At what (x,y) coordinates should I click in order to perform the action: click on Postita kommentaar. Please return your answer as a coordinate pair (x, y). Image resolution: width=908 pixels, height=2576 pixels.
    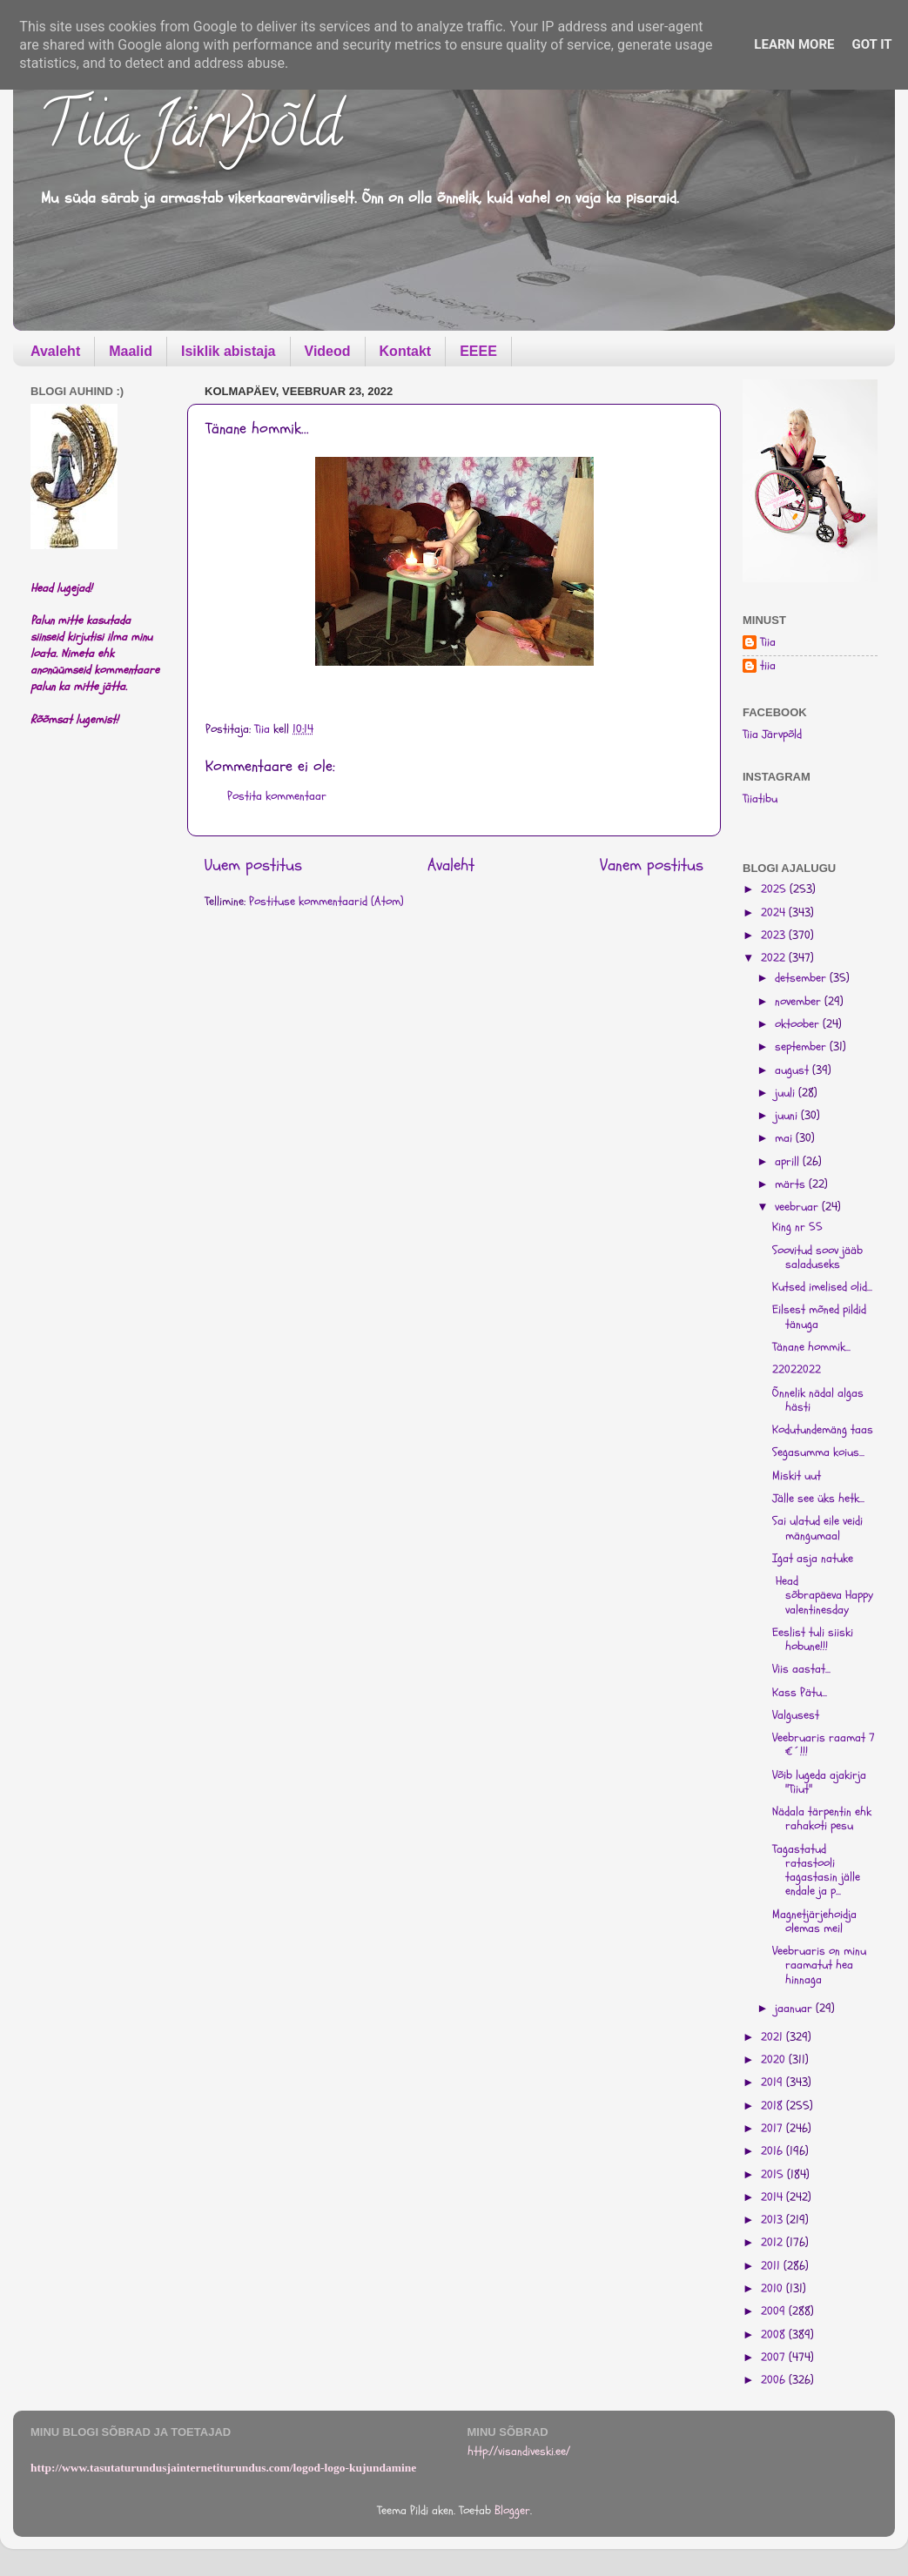
    Looking at the image, I should click on (276, 796).